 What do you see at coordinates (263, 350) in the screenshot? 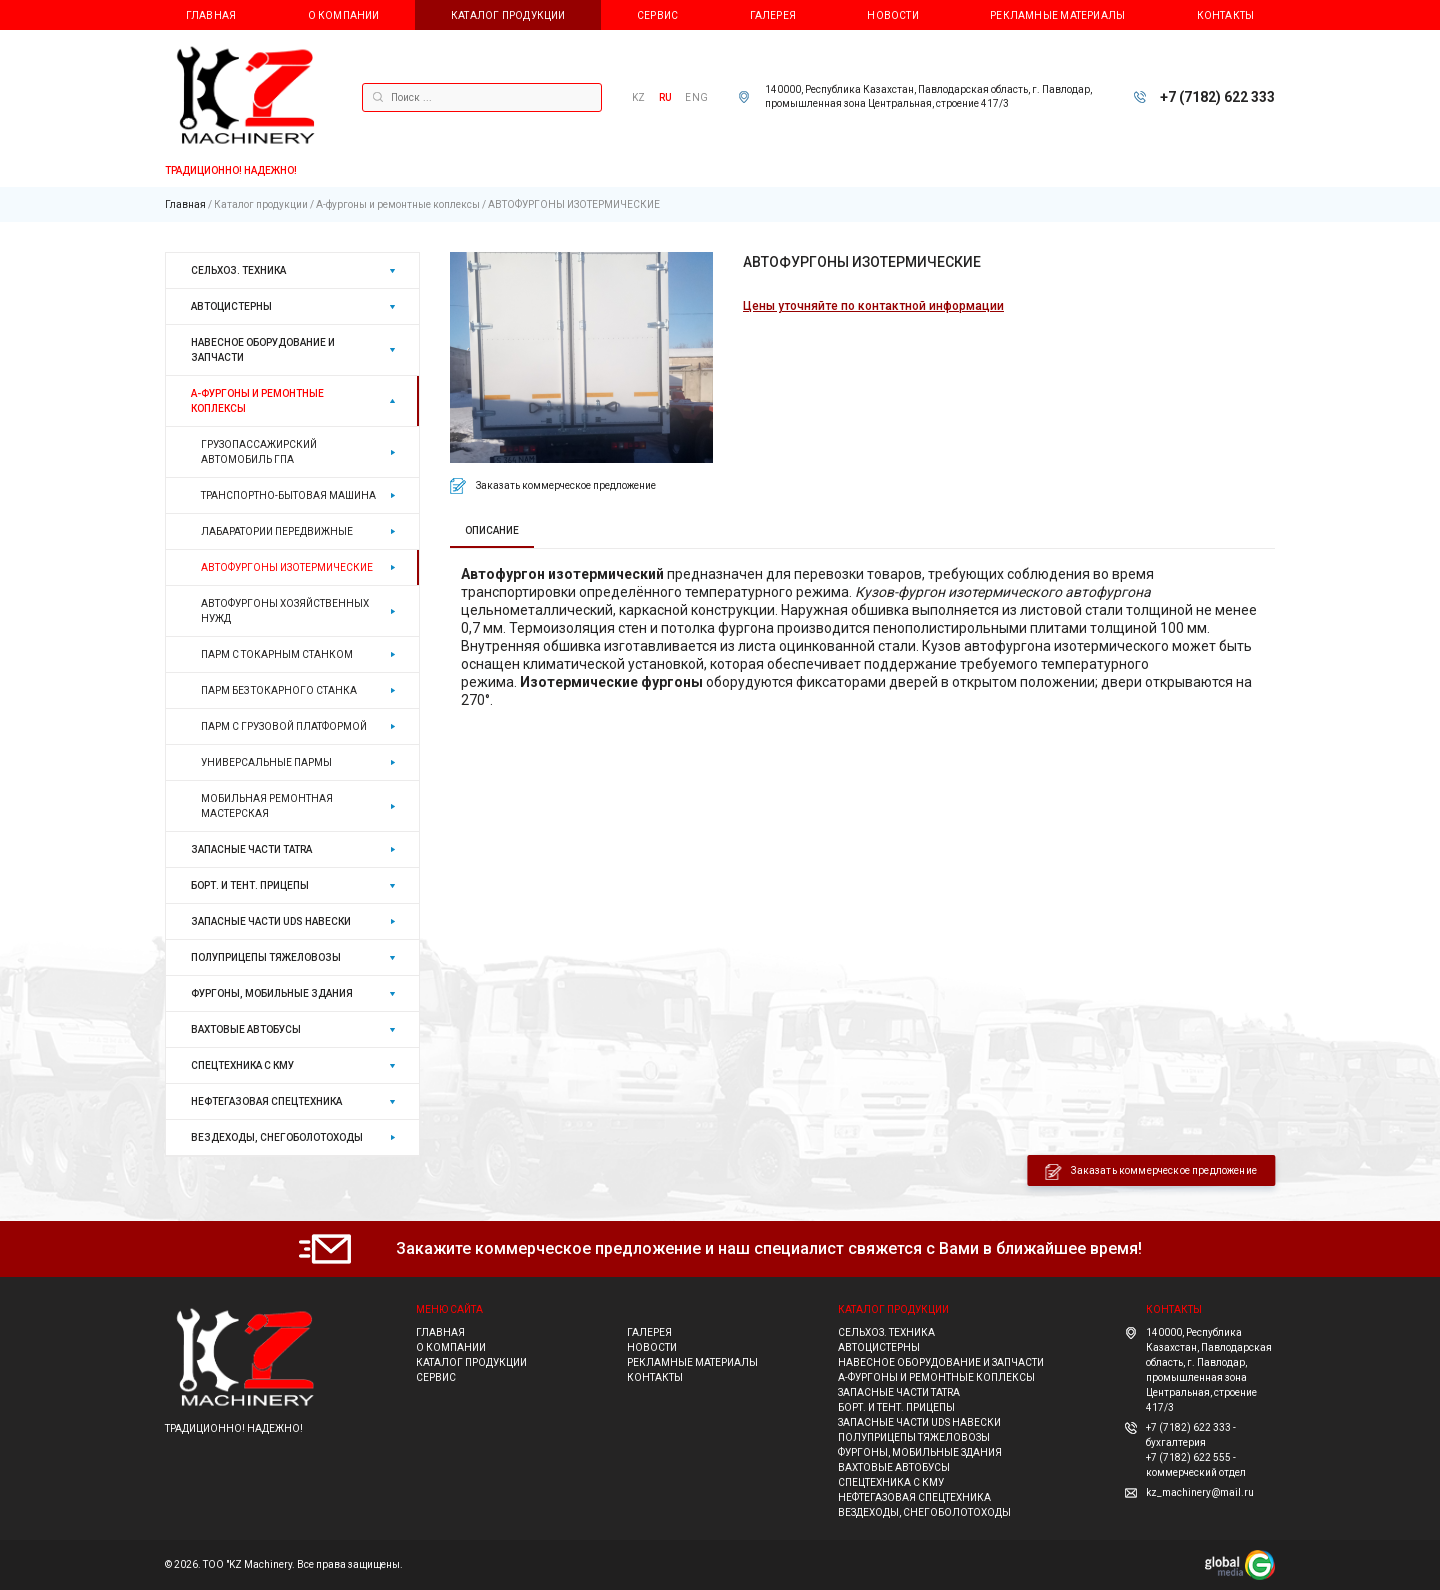
I see `НАВЕСНОЕ ОБОРУДОВАНИЕ И ЗАПЧАСТИ` at bounding box center [263, 350].